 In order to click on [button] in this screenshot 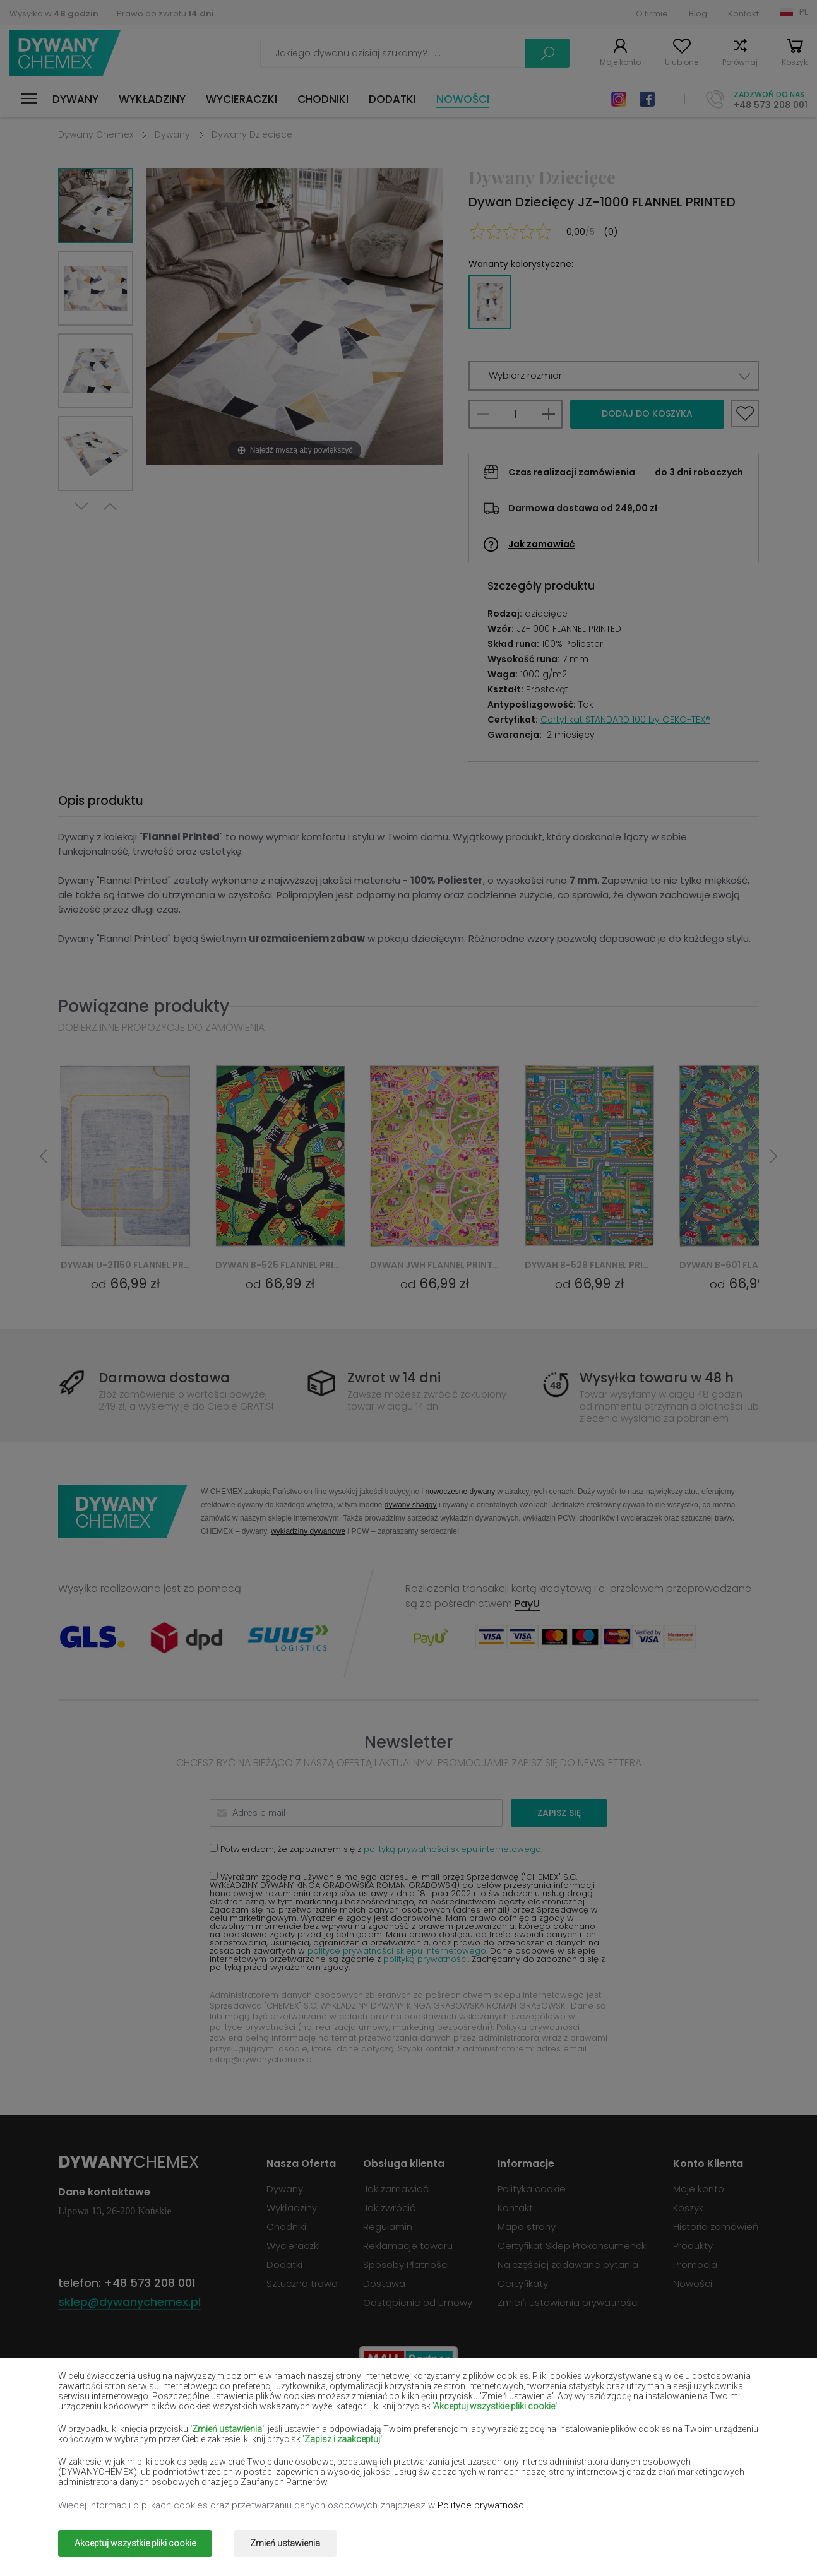, I will do `click(613, 376)`.